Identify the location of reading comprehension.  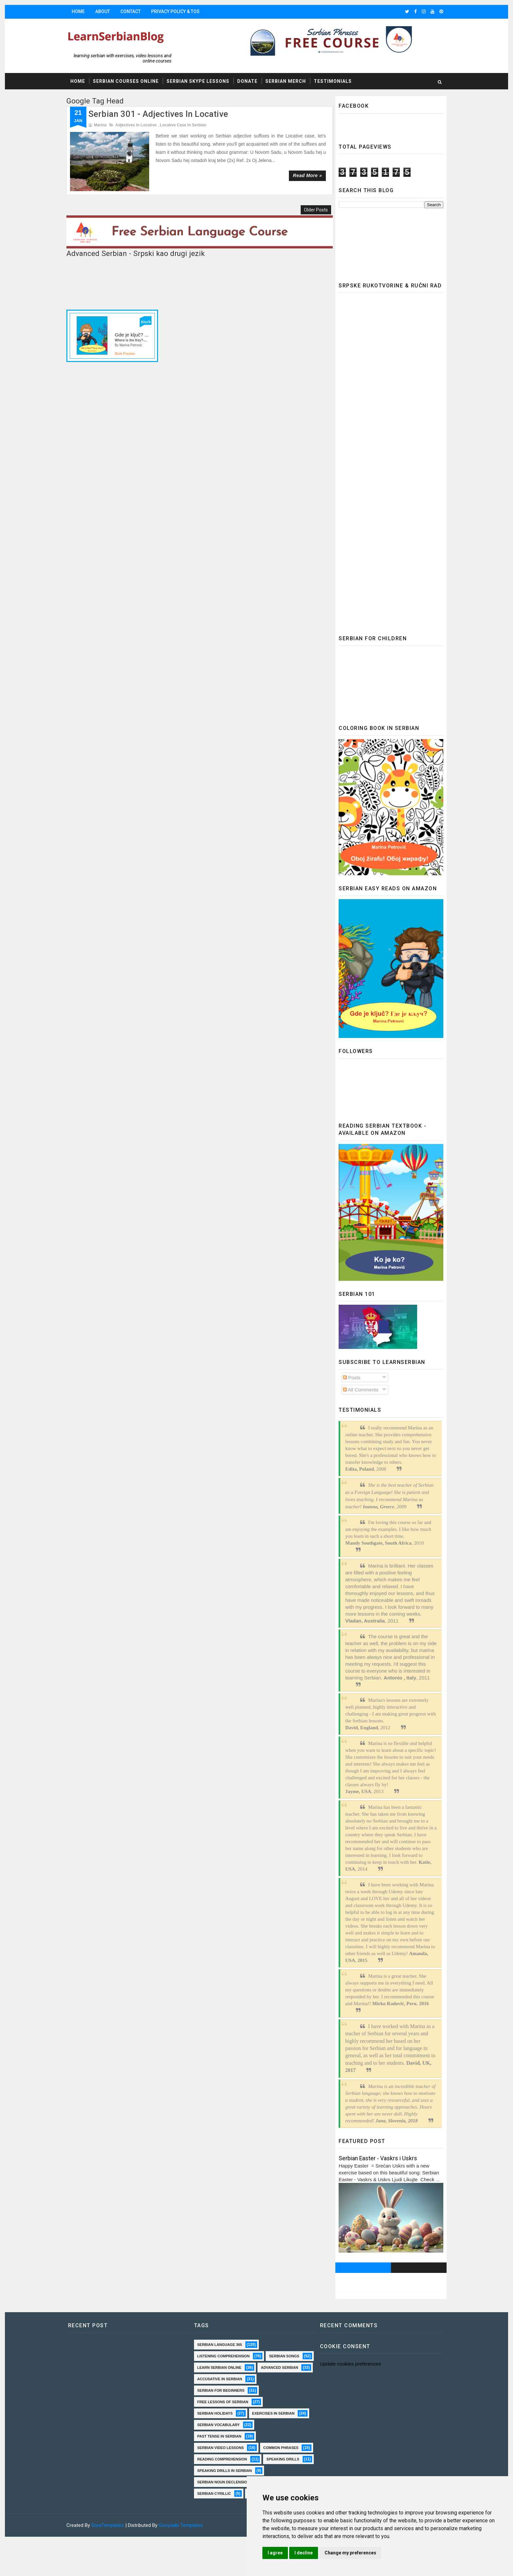
(222, 2482).